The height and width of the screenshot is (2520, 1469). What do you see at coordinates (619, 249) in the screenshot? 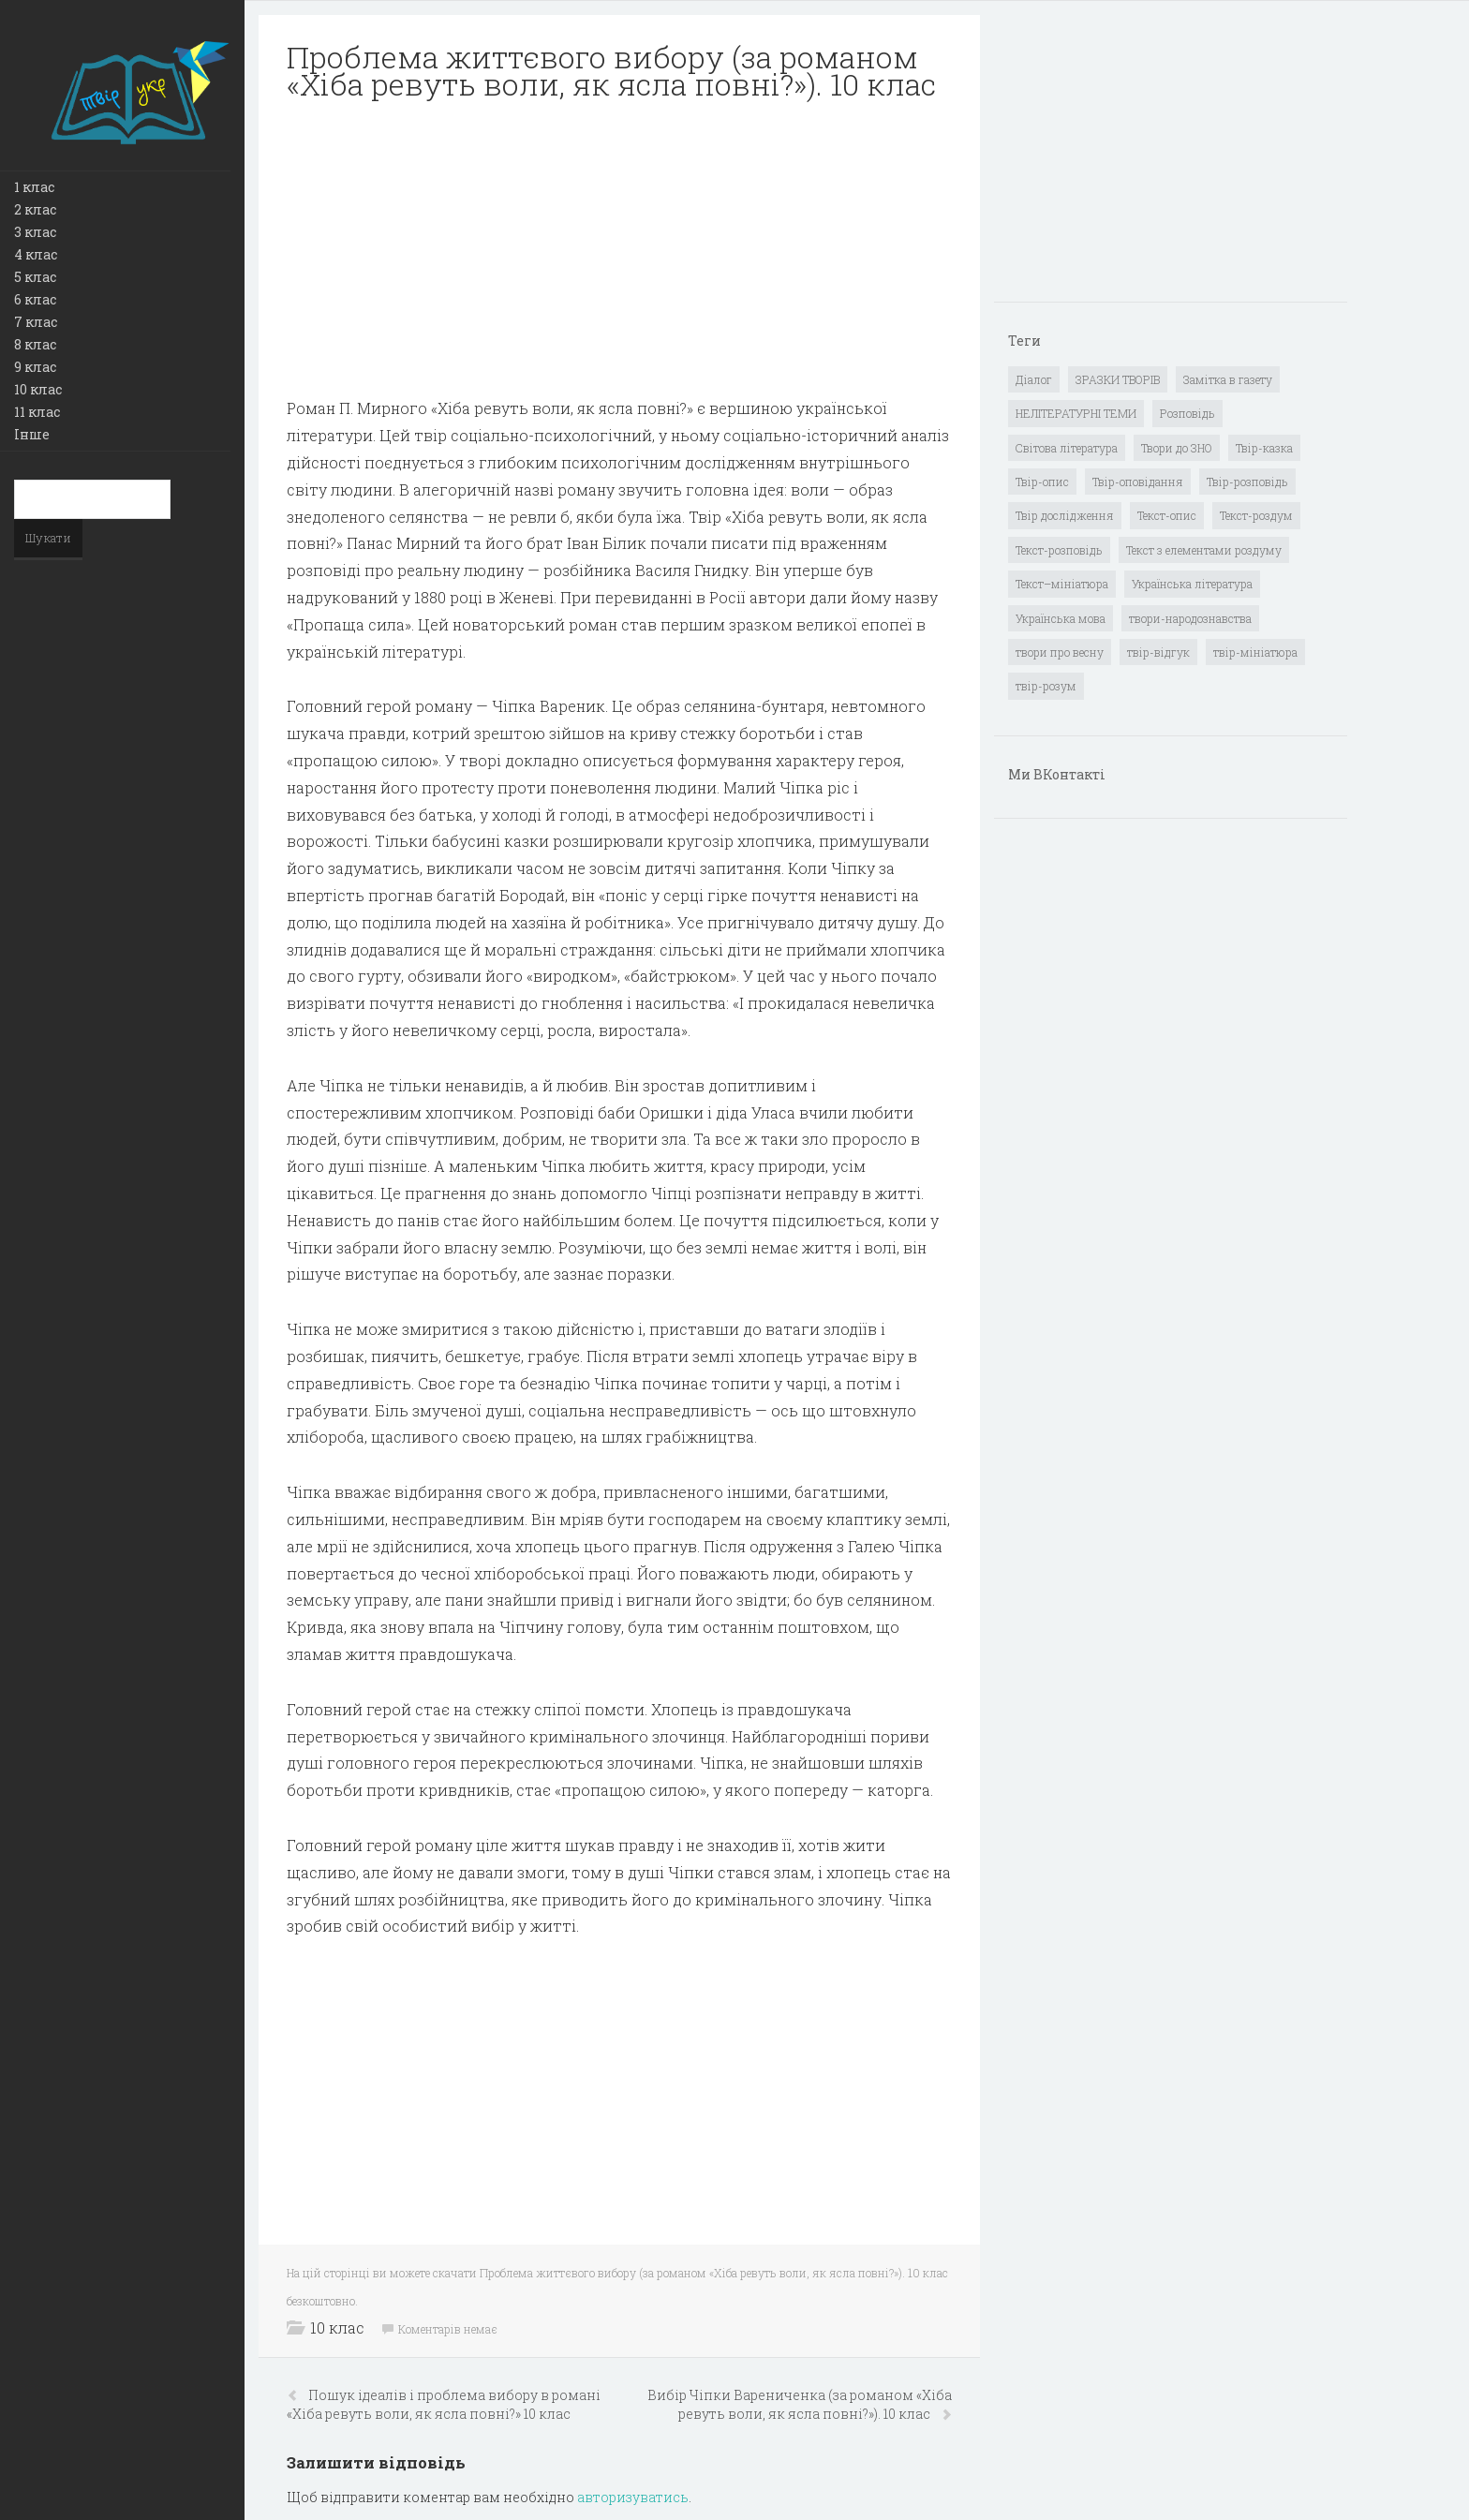
I see `[Advertisement]` at bounding box center [619, 249].